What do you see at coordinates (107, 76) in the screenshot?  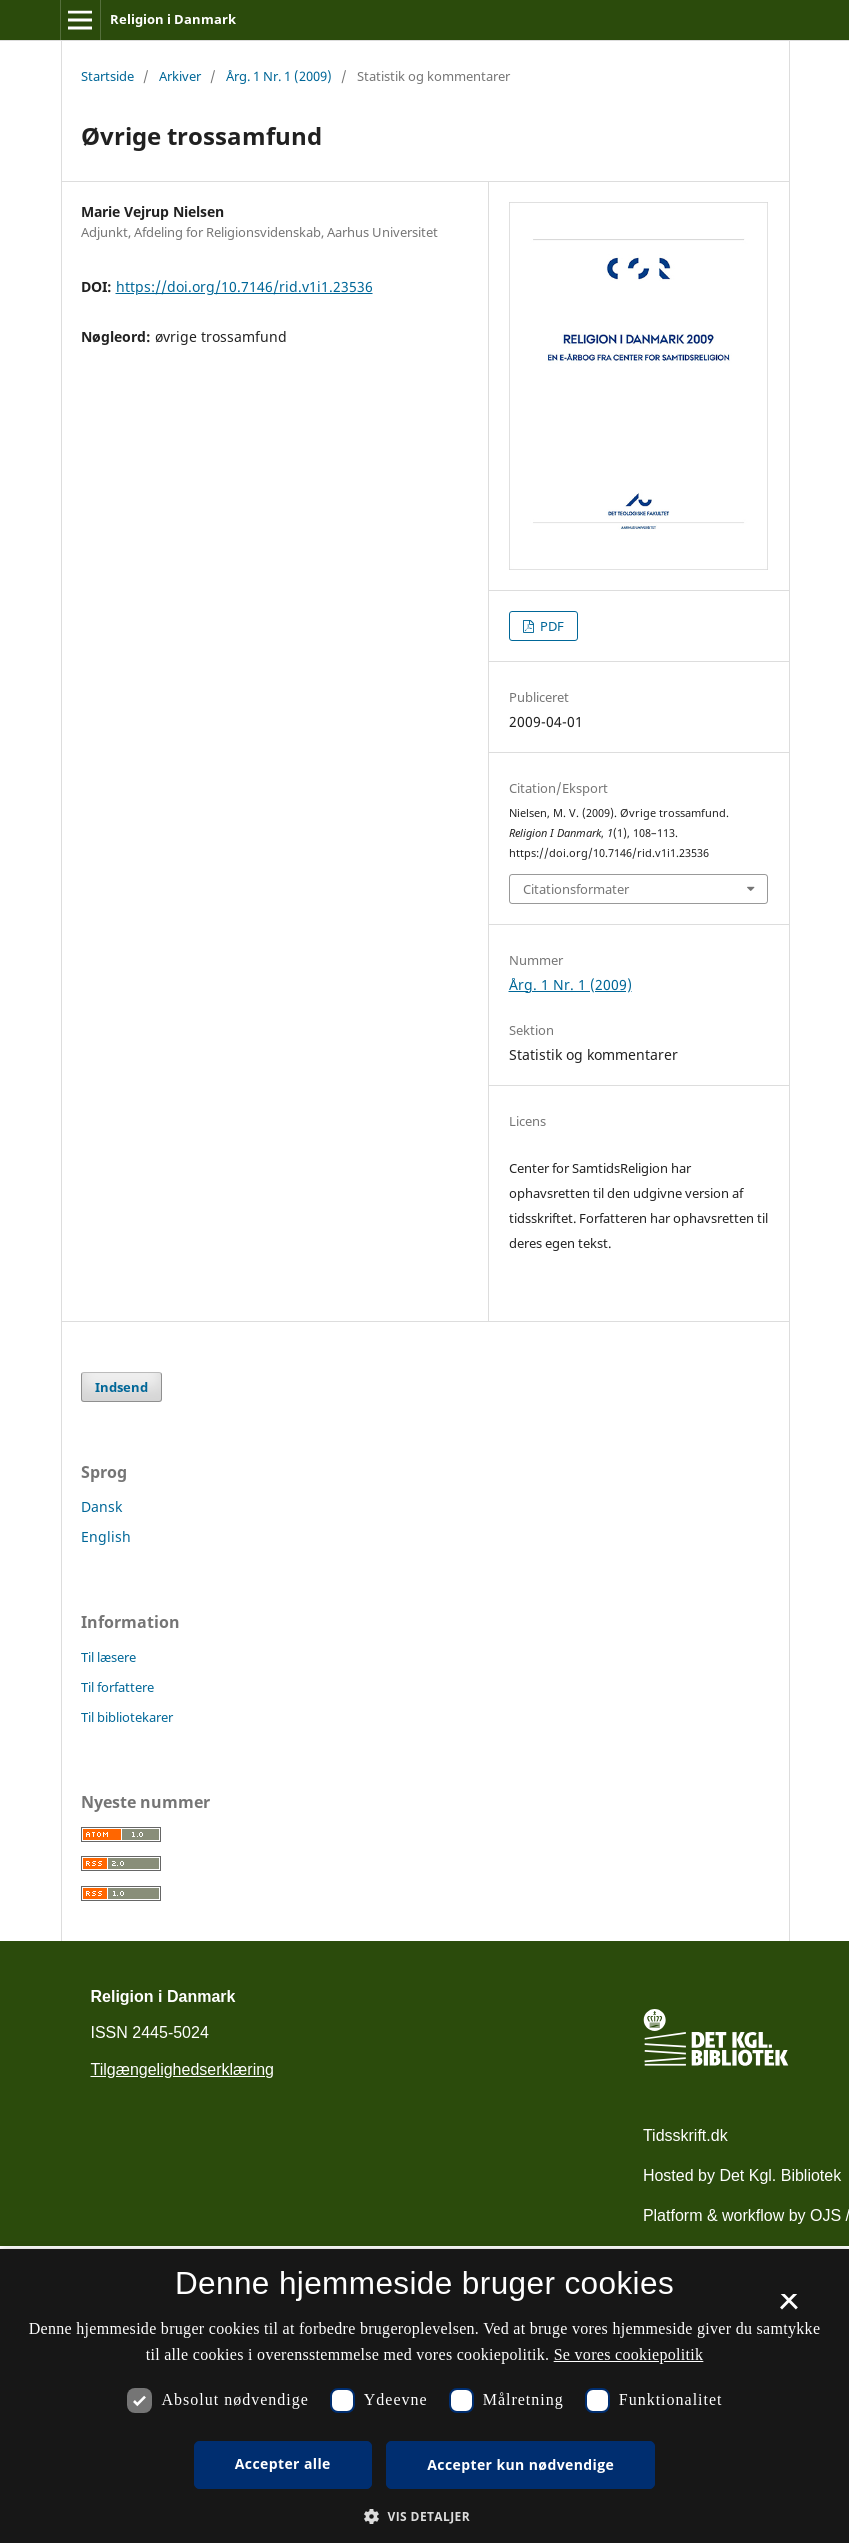 I see `Startside` at bounding box center [107, 76].